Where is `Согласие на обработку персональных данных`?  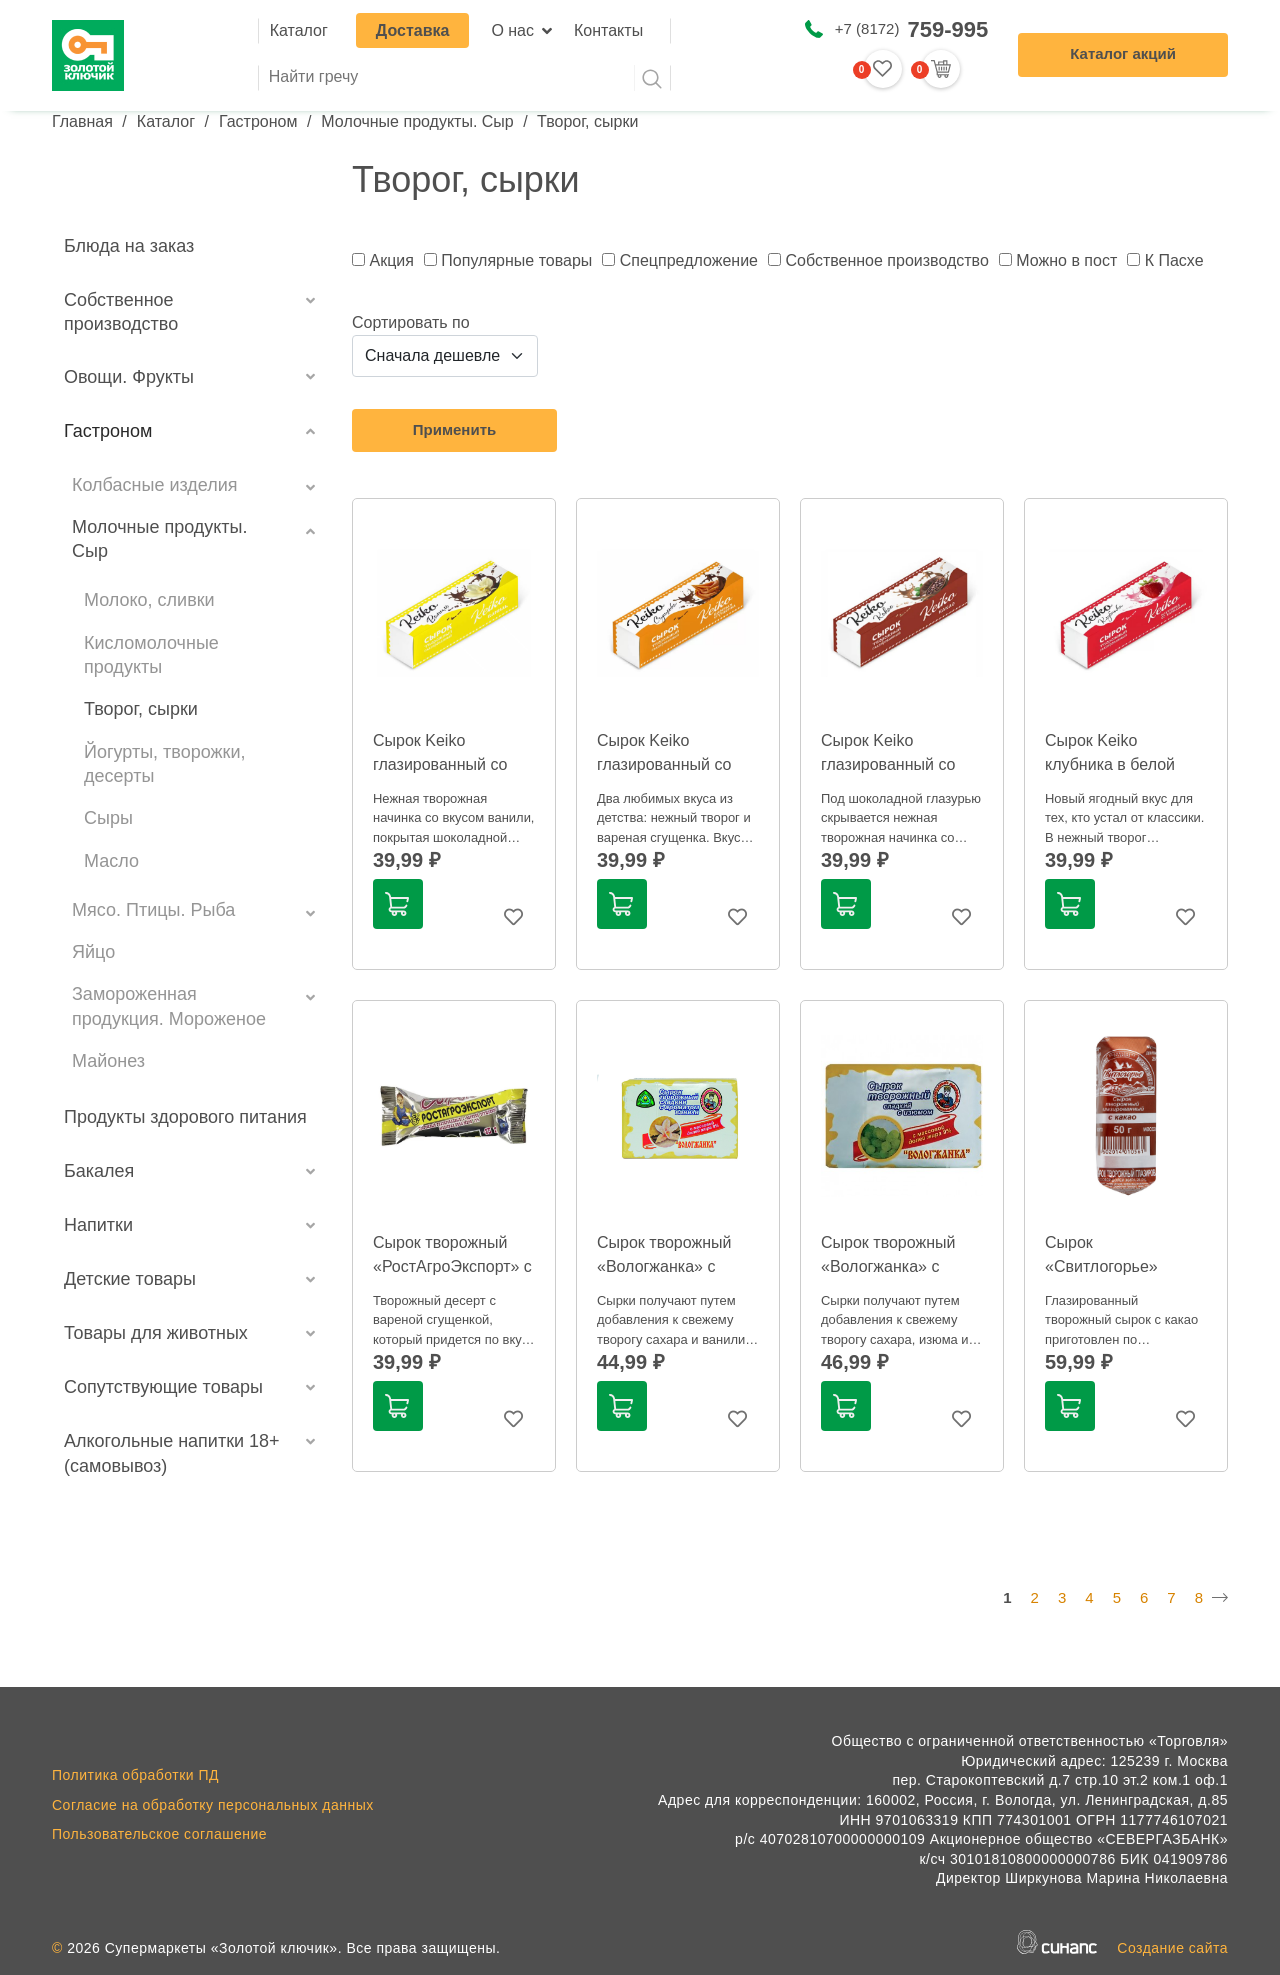 Согласие на обработку персональных данных is located at coordinates (213, 1805).